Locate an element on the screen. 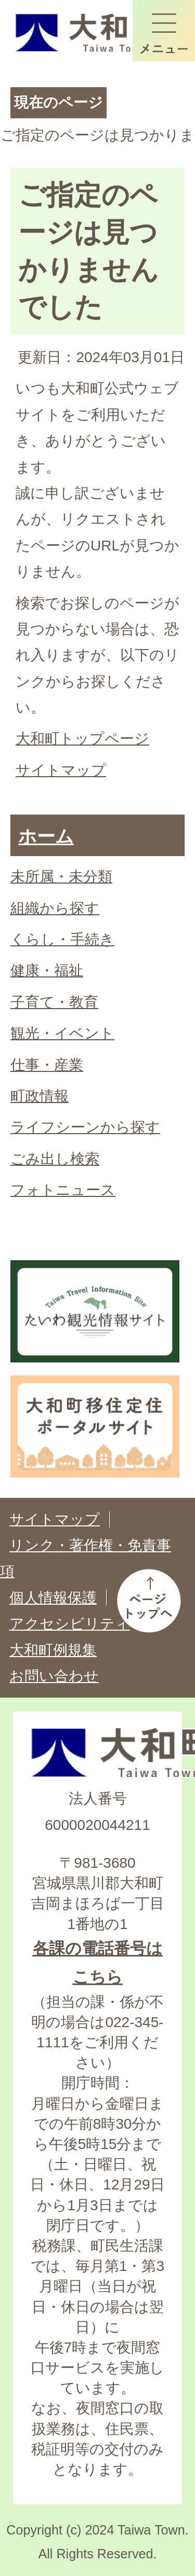 This screenshot has height=2576, width=195. 大和町例規集 is located at coordinates (53, 1650).